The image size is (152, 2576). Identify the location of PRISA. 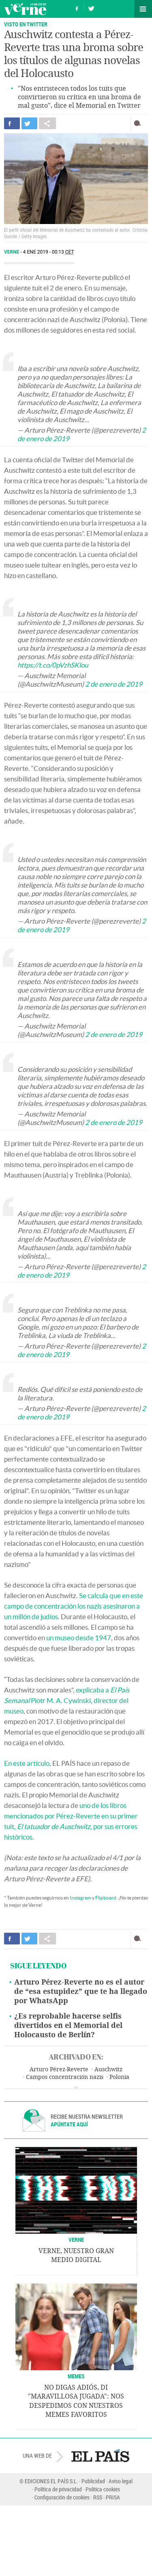
(113, 2497).